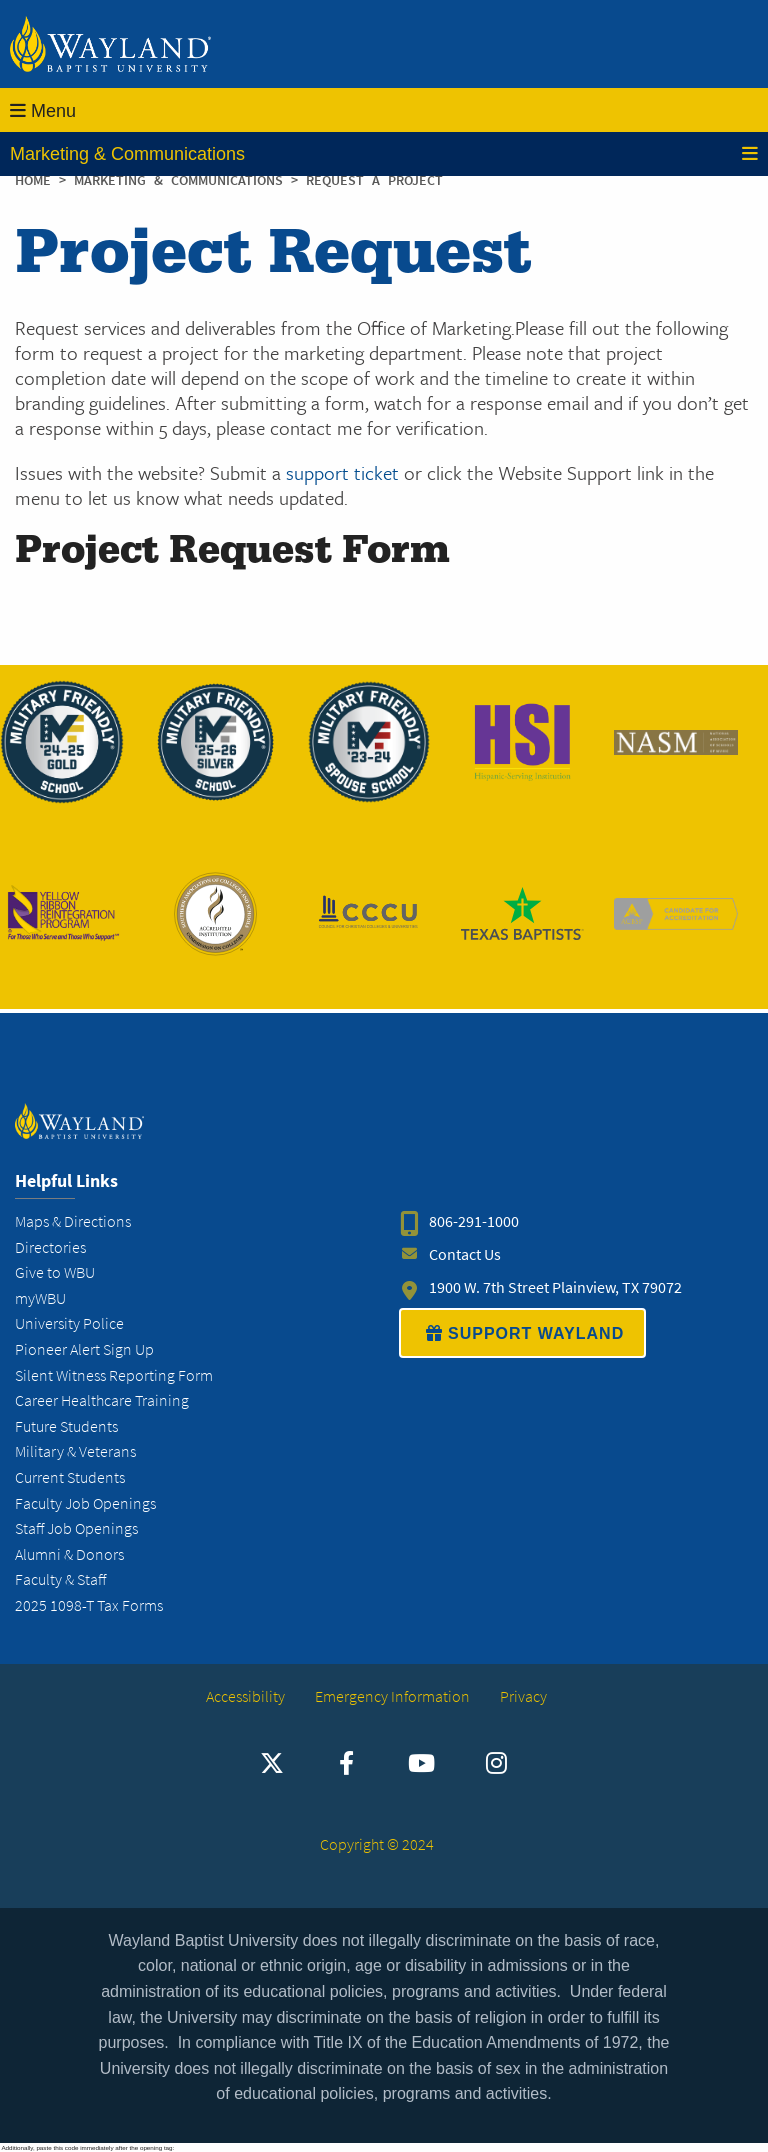  What do you see at coordinates (102, 1400) in the screenshot?
I see `Career Healthcare Training` at bounding box center [102, 1400].